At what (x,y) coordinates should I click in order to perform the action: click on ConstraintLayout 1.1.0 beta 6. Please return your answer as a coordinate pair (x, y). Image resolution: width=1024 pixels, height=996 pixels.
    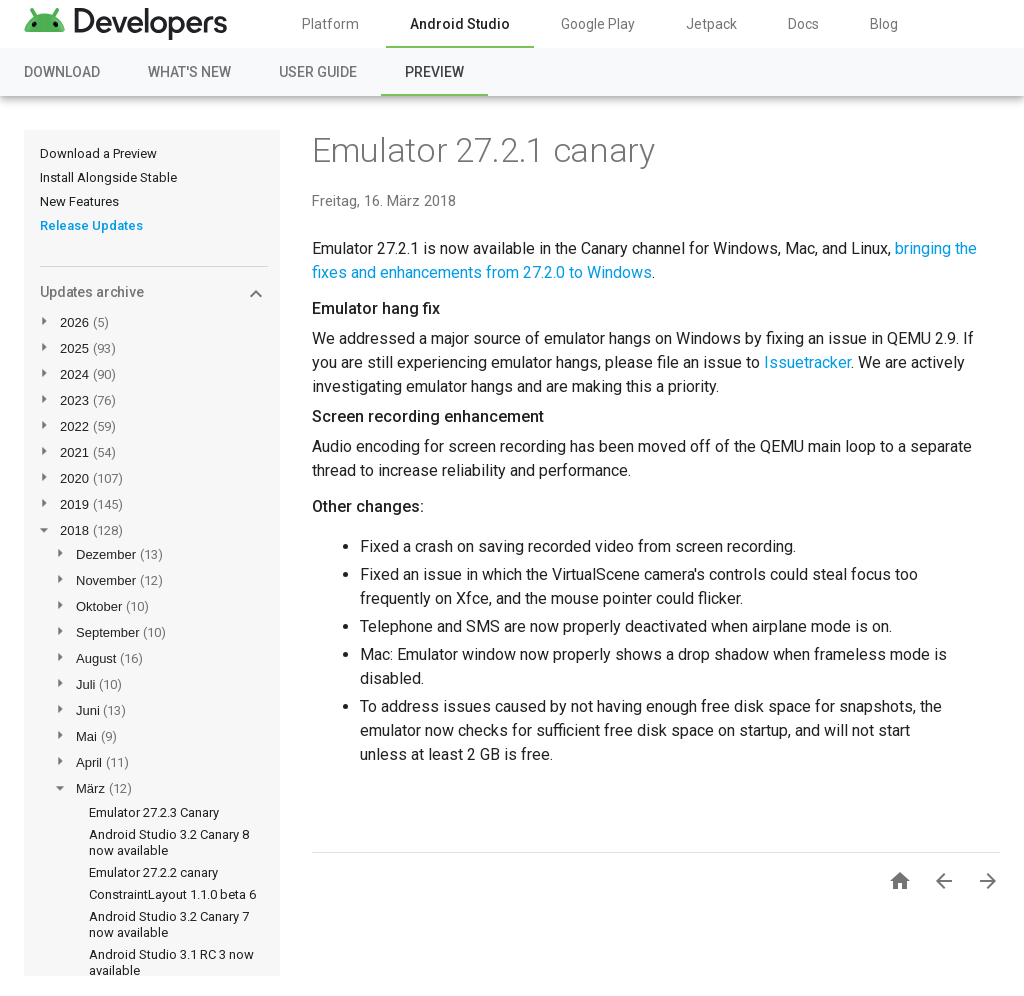
    Looking at the image, I should click on (172, 894).